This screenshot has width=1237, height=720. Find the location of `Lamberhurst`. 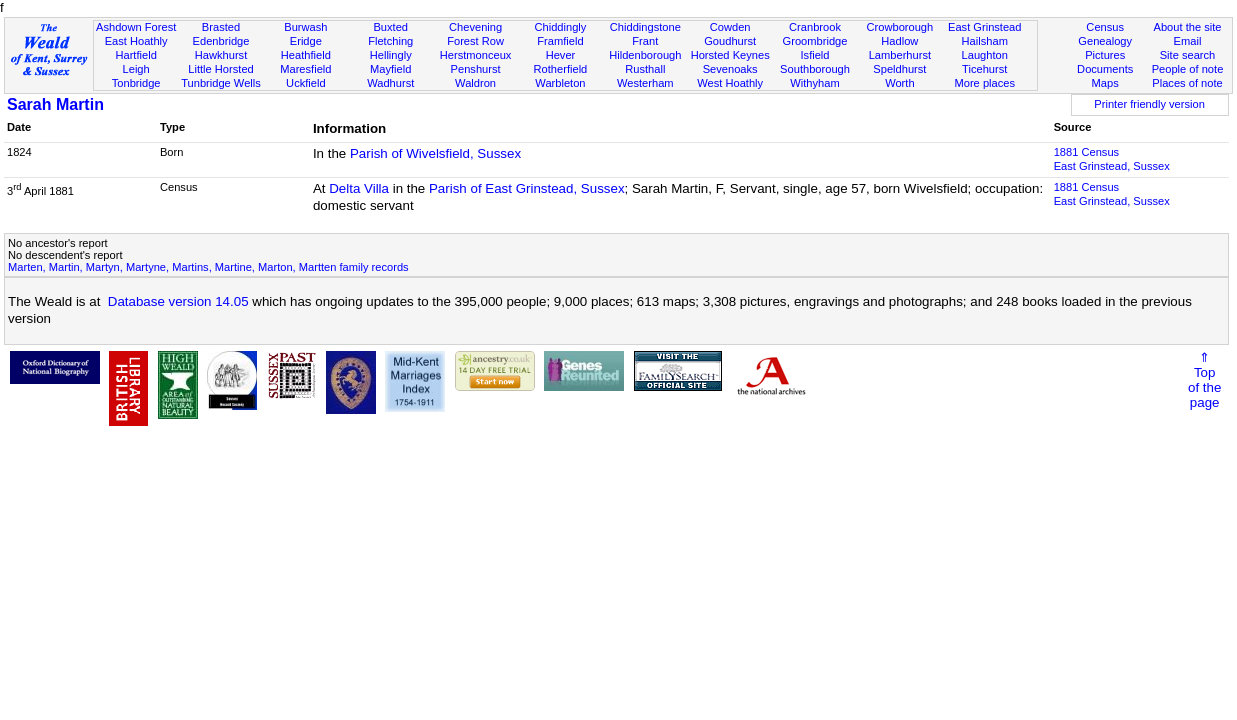

Lamberhurst is located at coordinates (900, 55).